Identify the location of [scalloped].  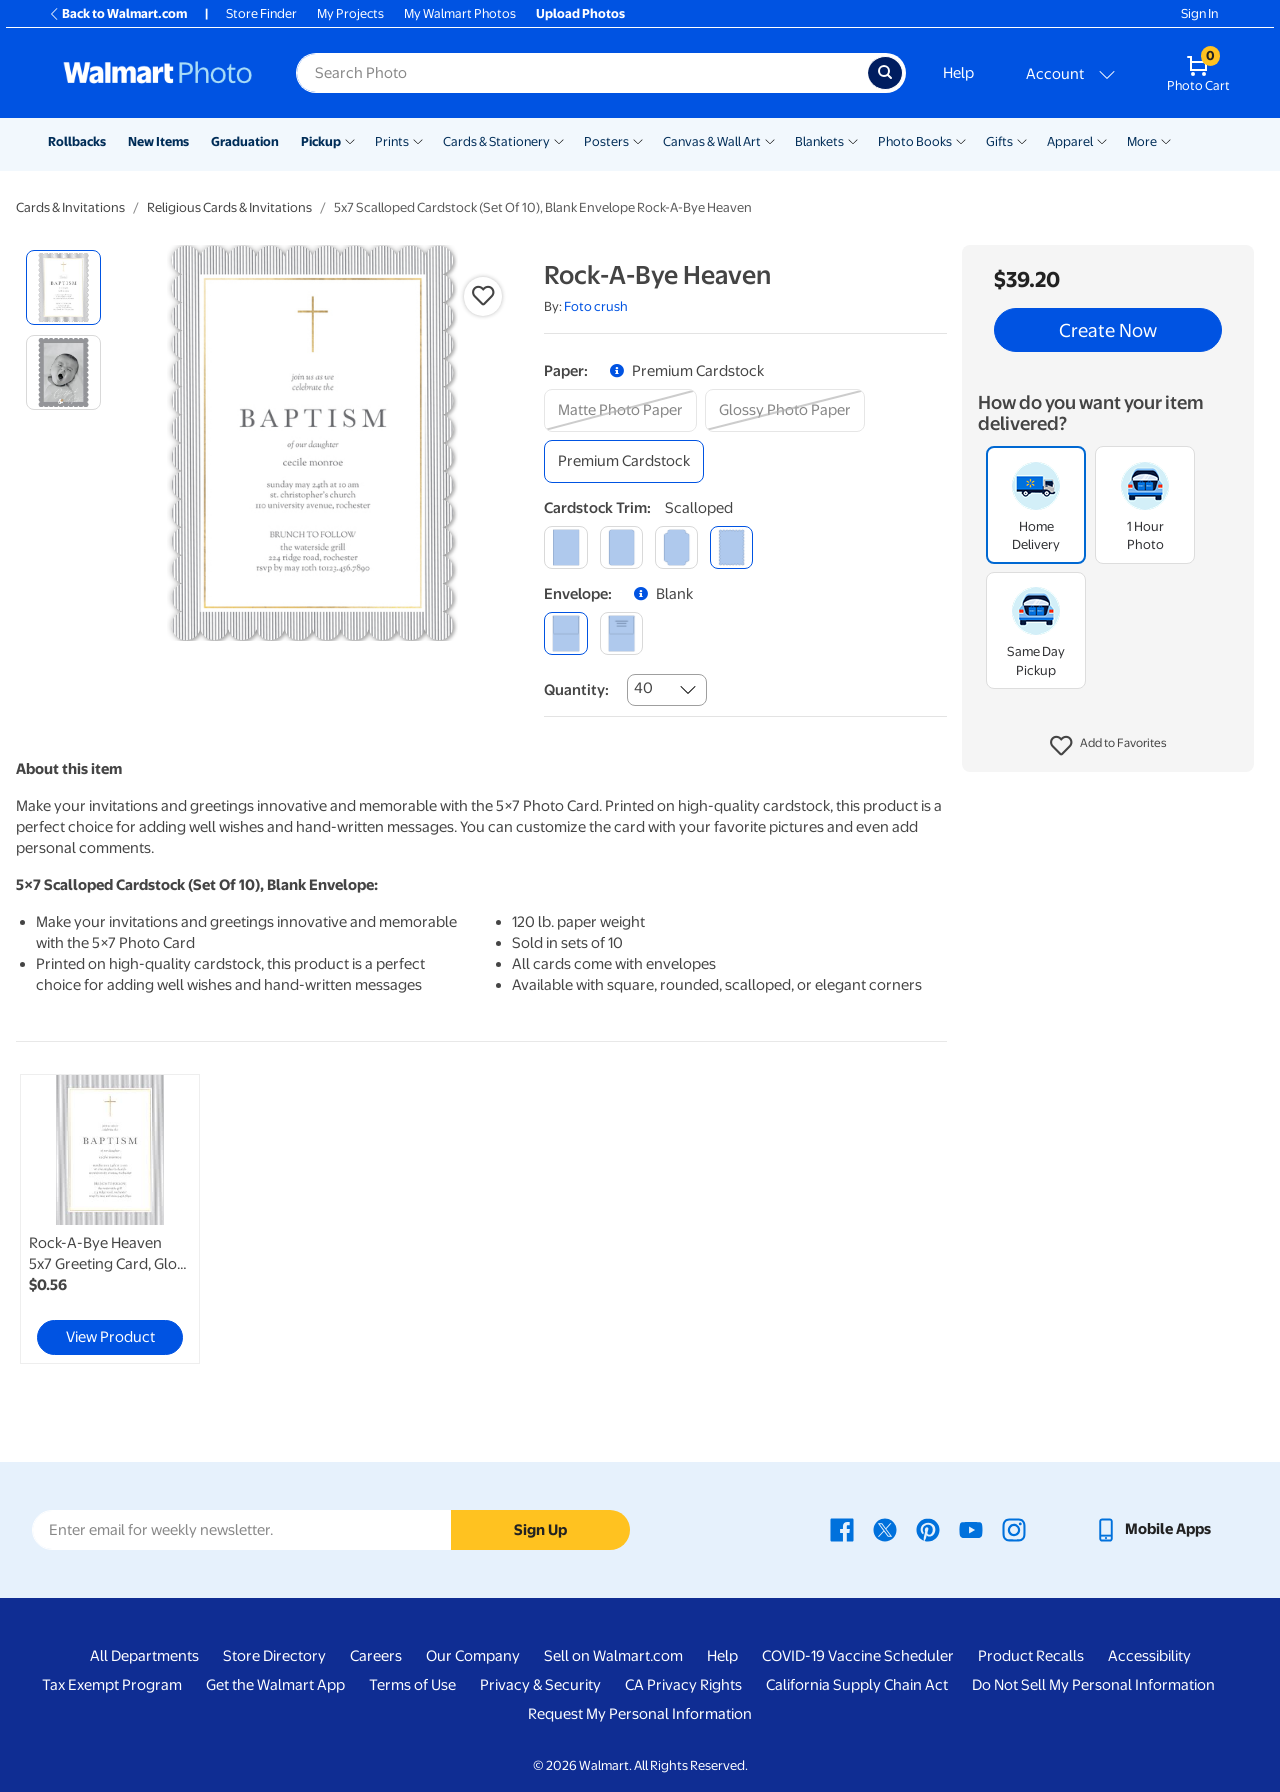
(731, 547).